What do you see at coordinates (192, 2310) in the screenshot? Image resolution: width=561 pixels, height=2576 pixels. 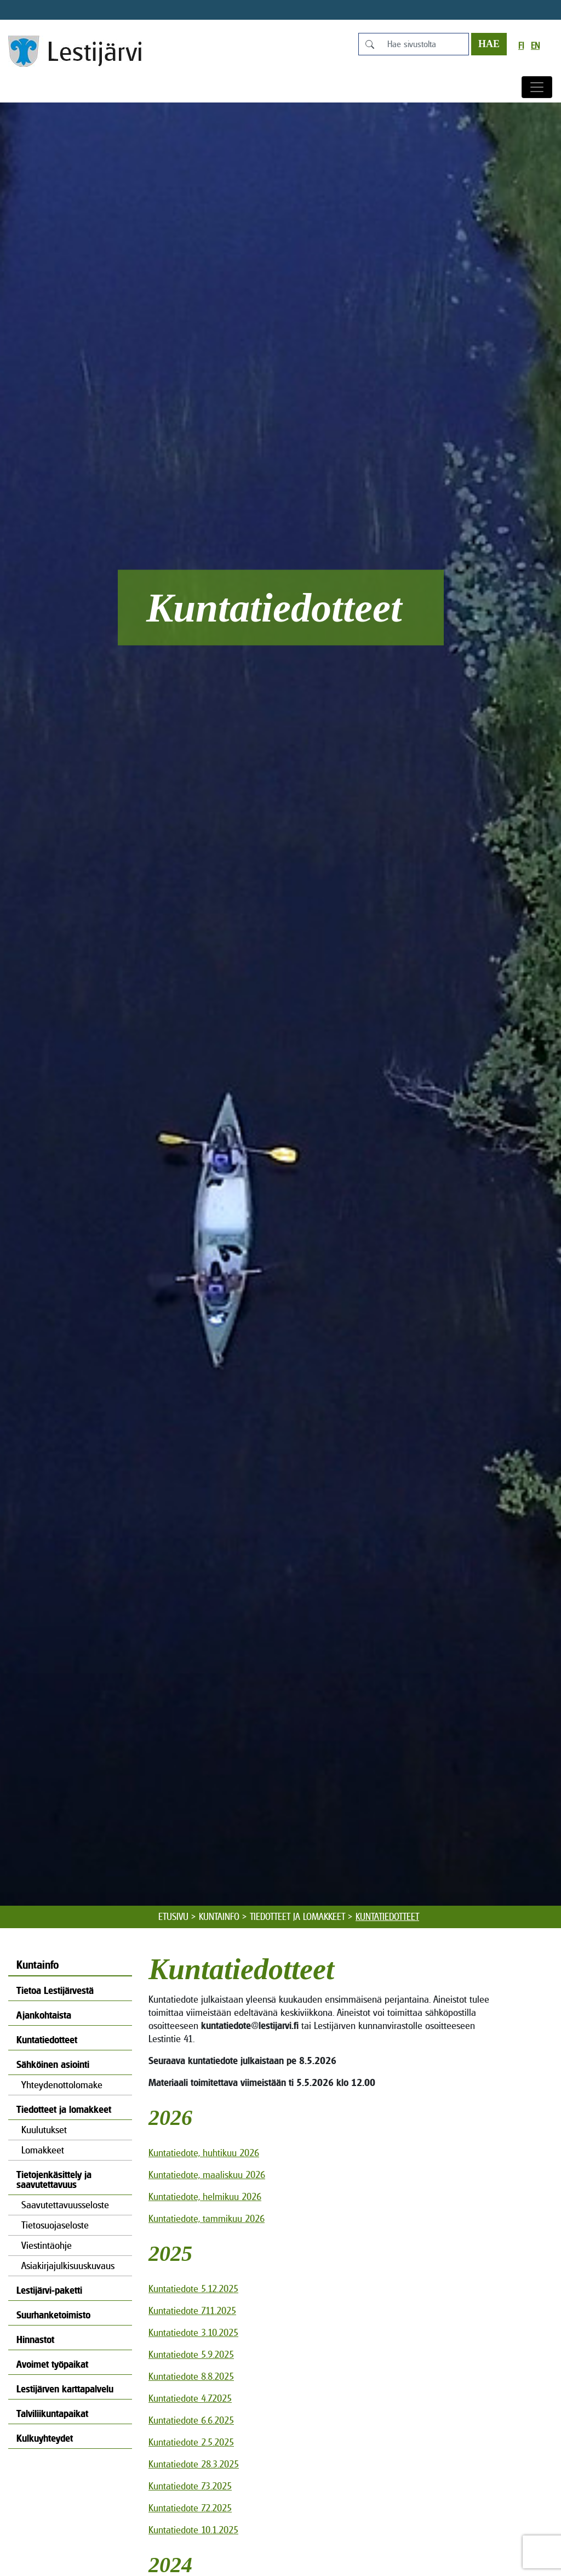 I see `Kuntatiedote 7.11.2025` at bounding box center [192, 2310].